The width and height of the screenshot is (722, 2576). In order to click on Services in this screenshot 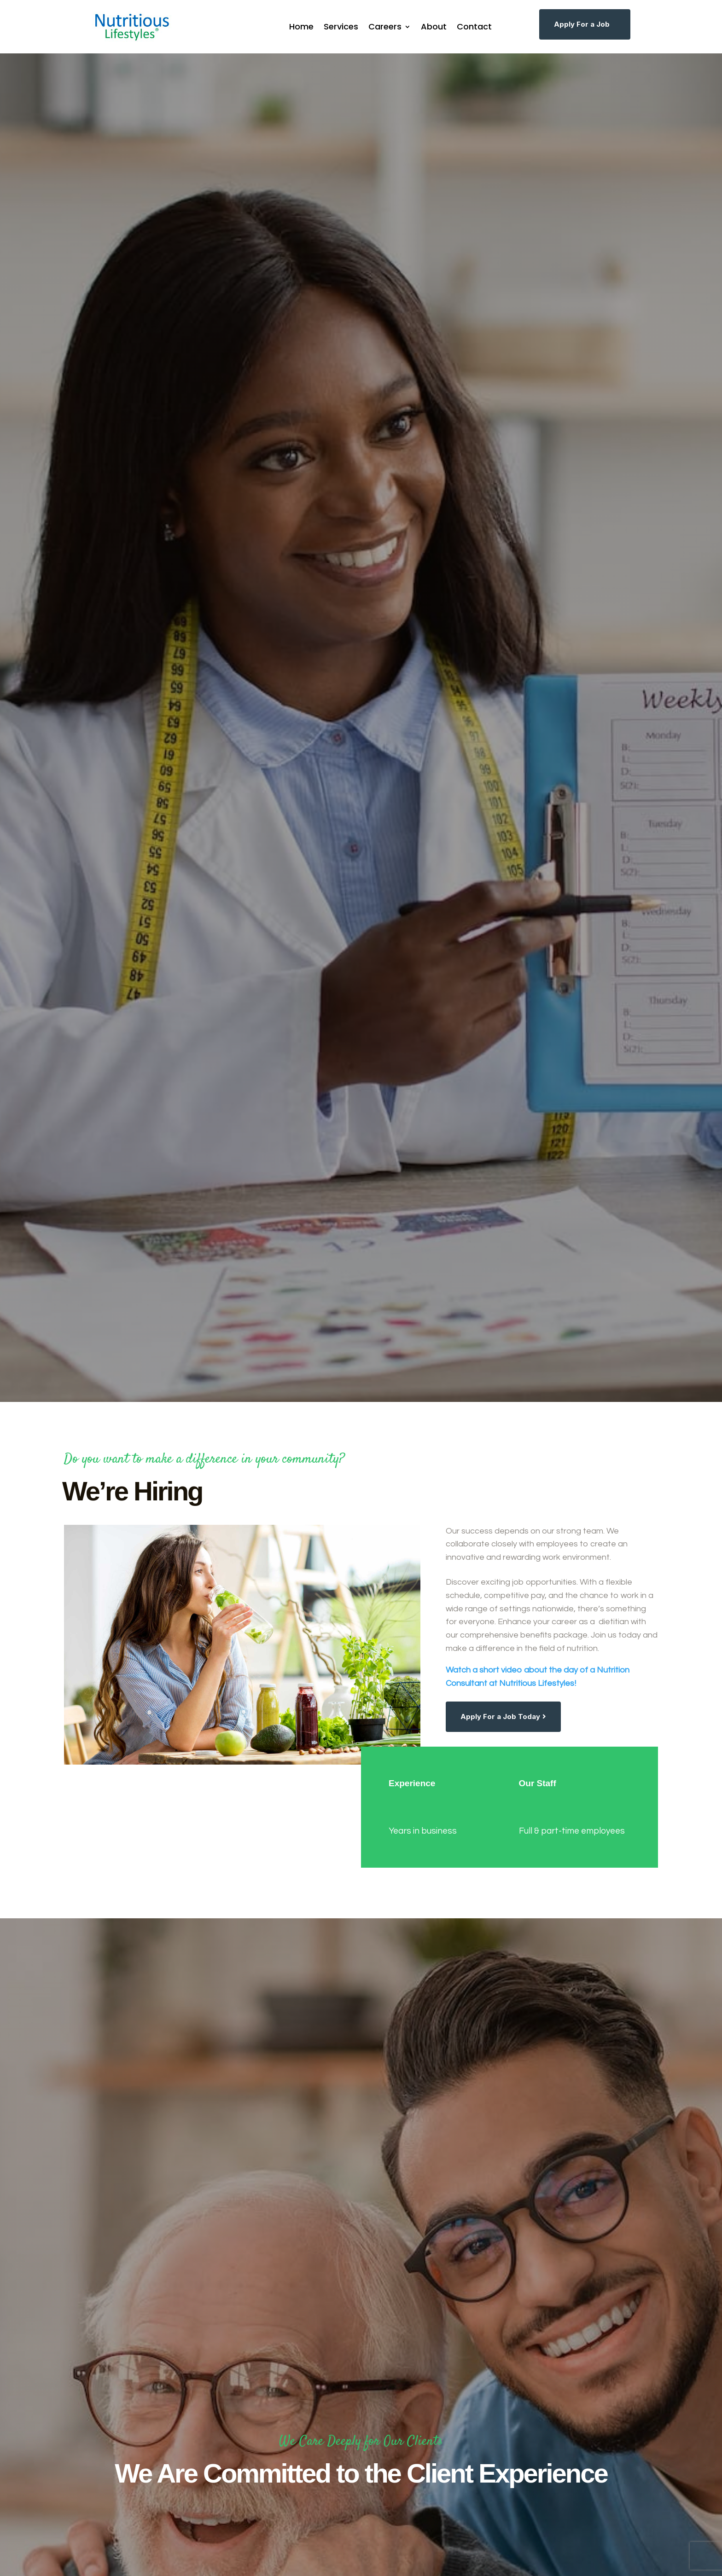, I will do `click(341, 26)`.